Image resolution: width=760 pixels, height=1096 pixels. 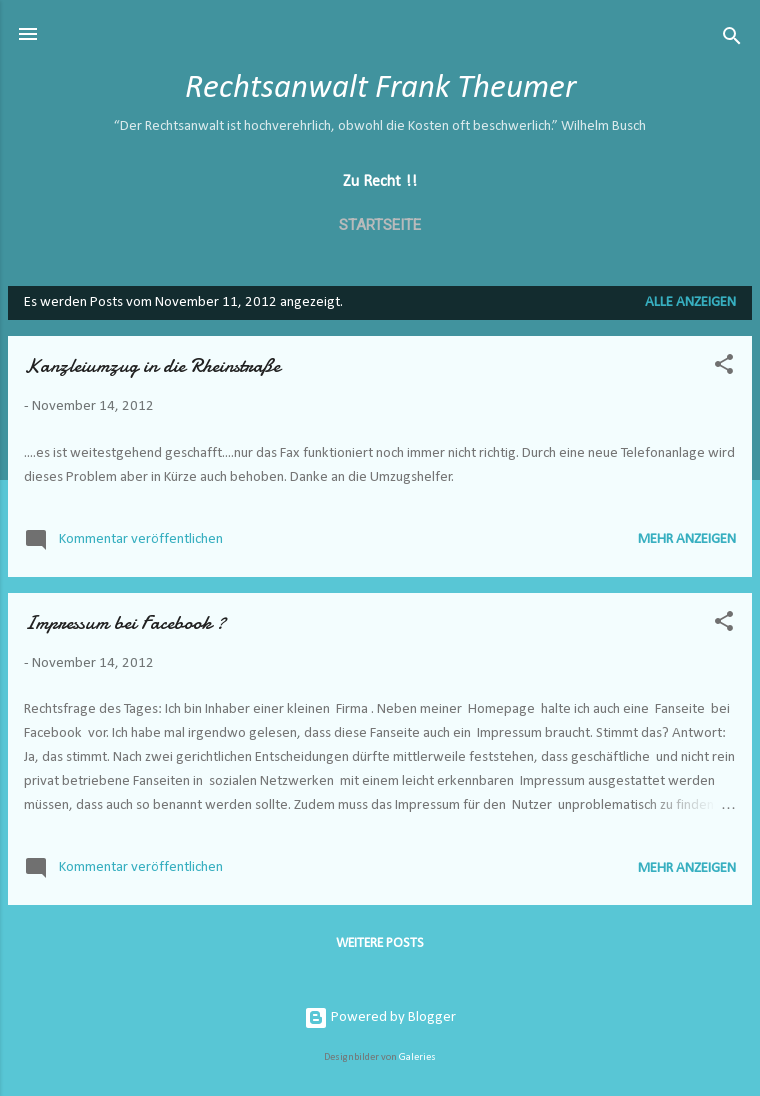 What do you see at coordinates (380, 225) in the screenshot?
I see `Startseite` at bounding box center [380, 225].